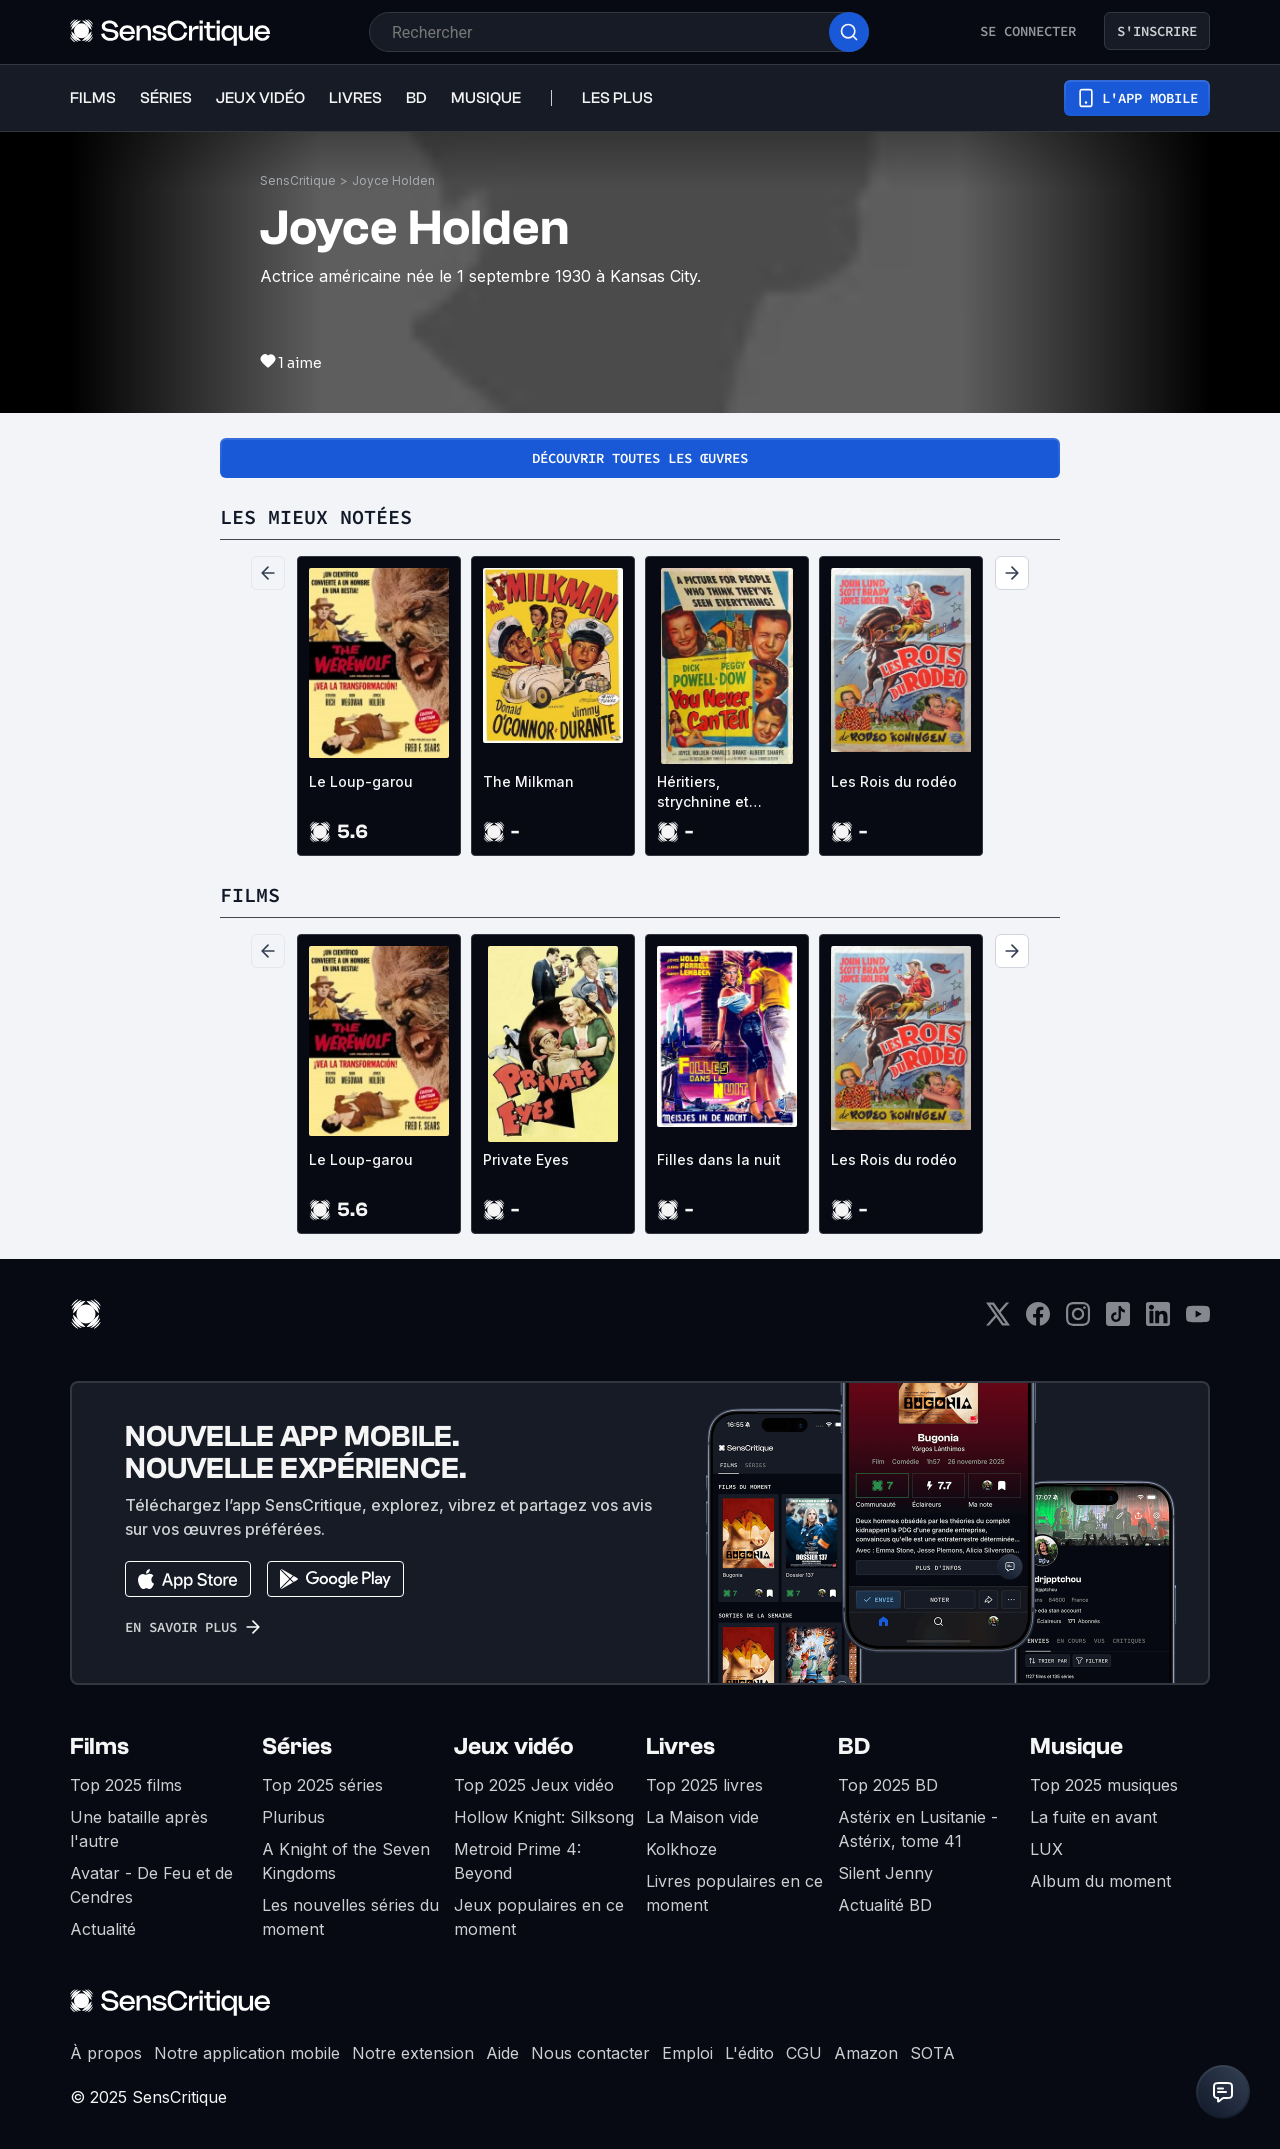  Describe the element at coordinates (298, 180) in the screenshot. I see `SensCritique` at that location.